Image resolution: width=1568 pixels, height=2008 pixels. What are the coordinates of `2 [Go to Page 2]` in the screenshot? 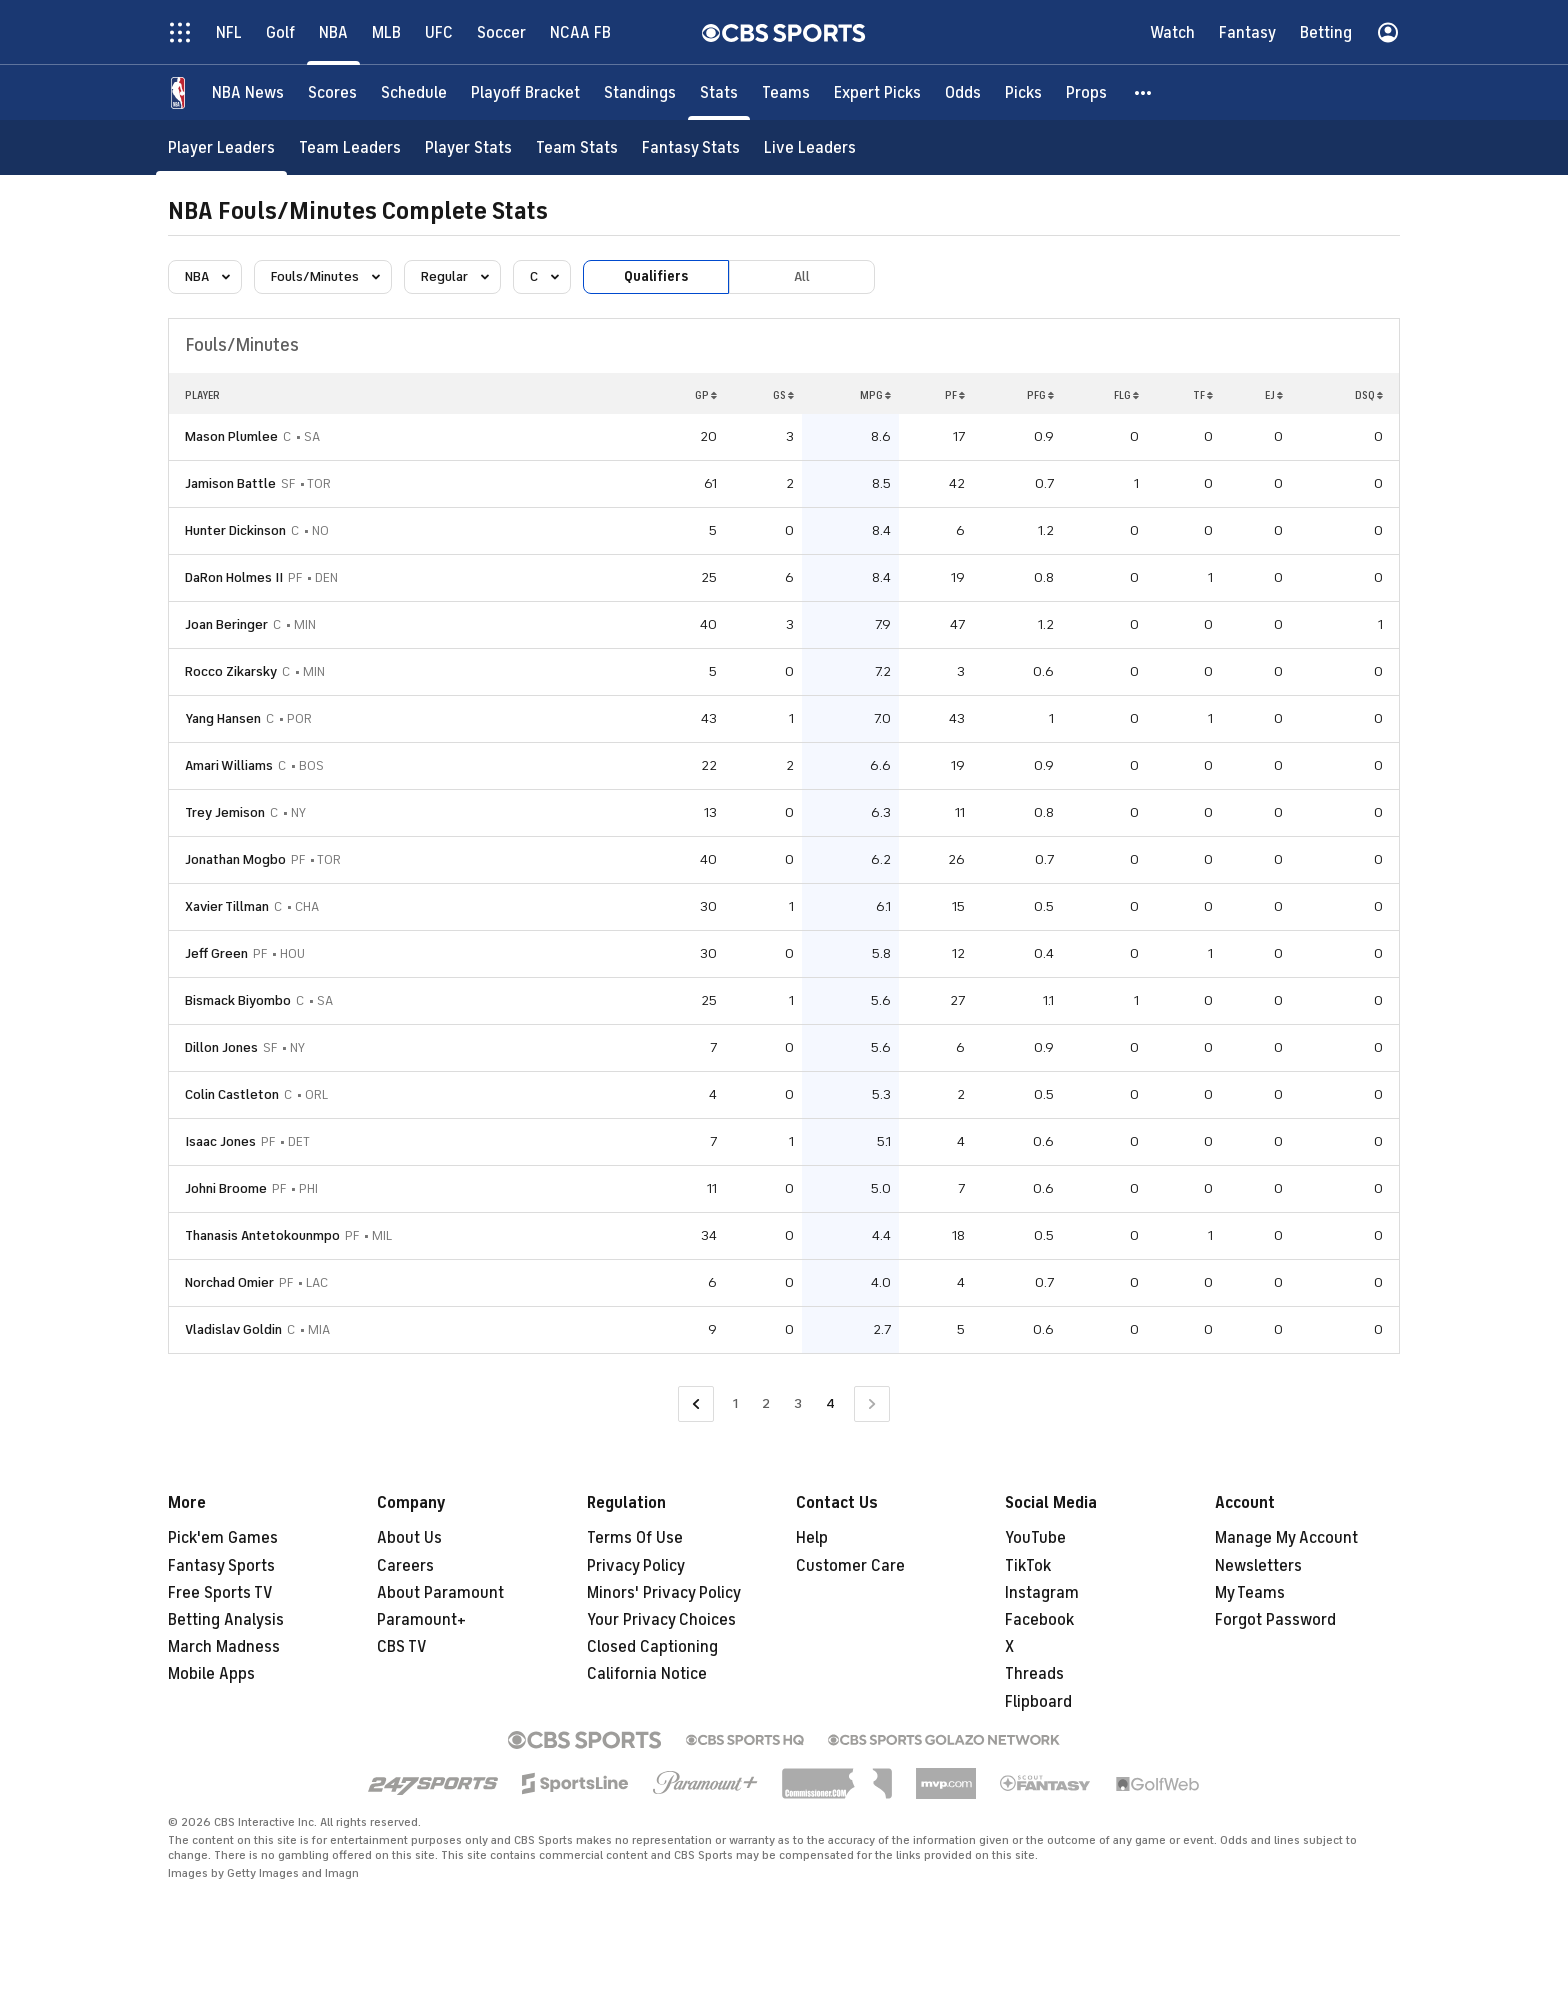 It's located at (766, 1403).